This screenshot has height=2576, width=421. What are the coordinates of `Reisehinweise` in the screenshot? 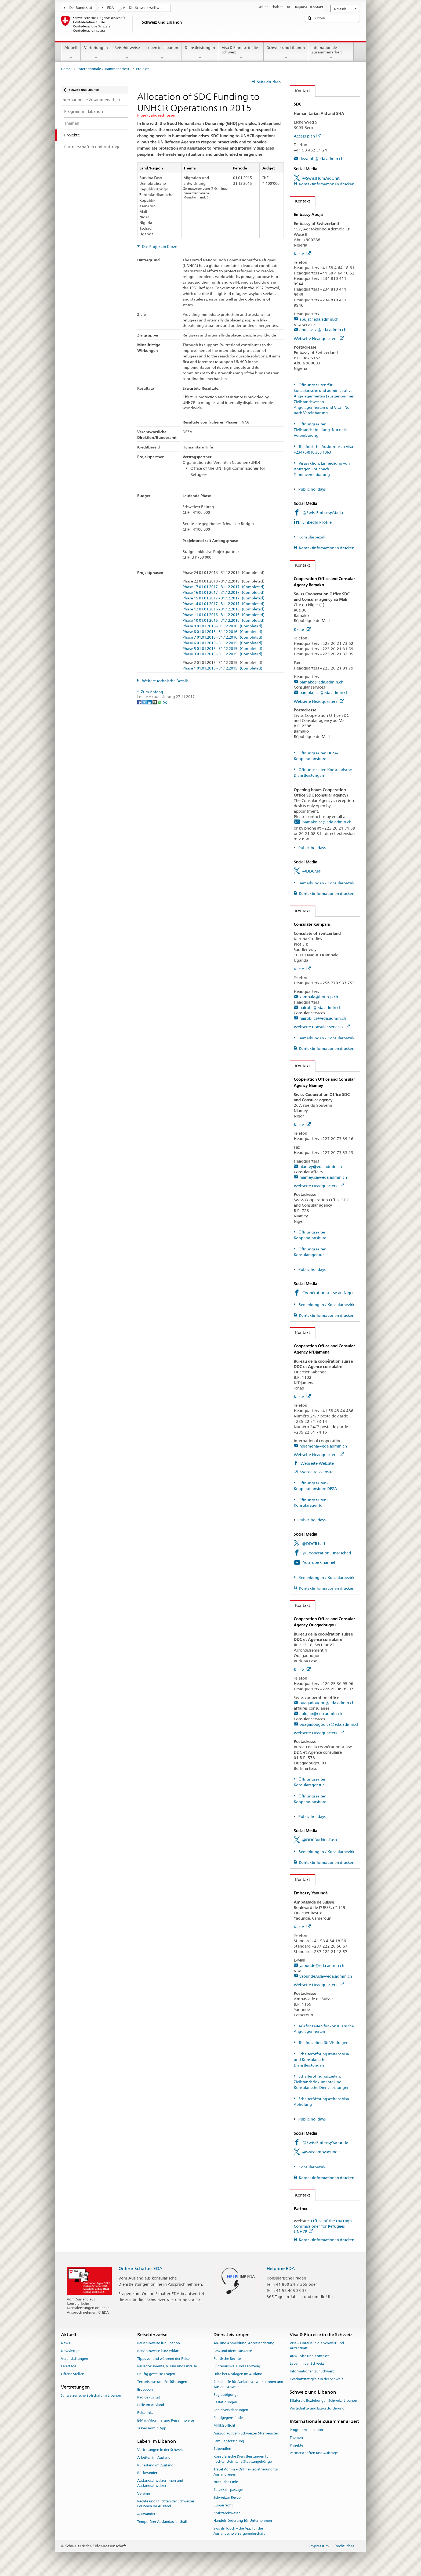 It's located at (127, 52).